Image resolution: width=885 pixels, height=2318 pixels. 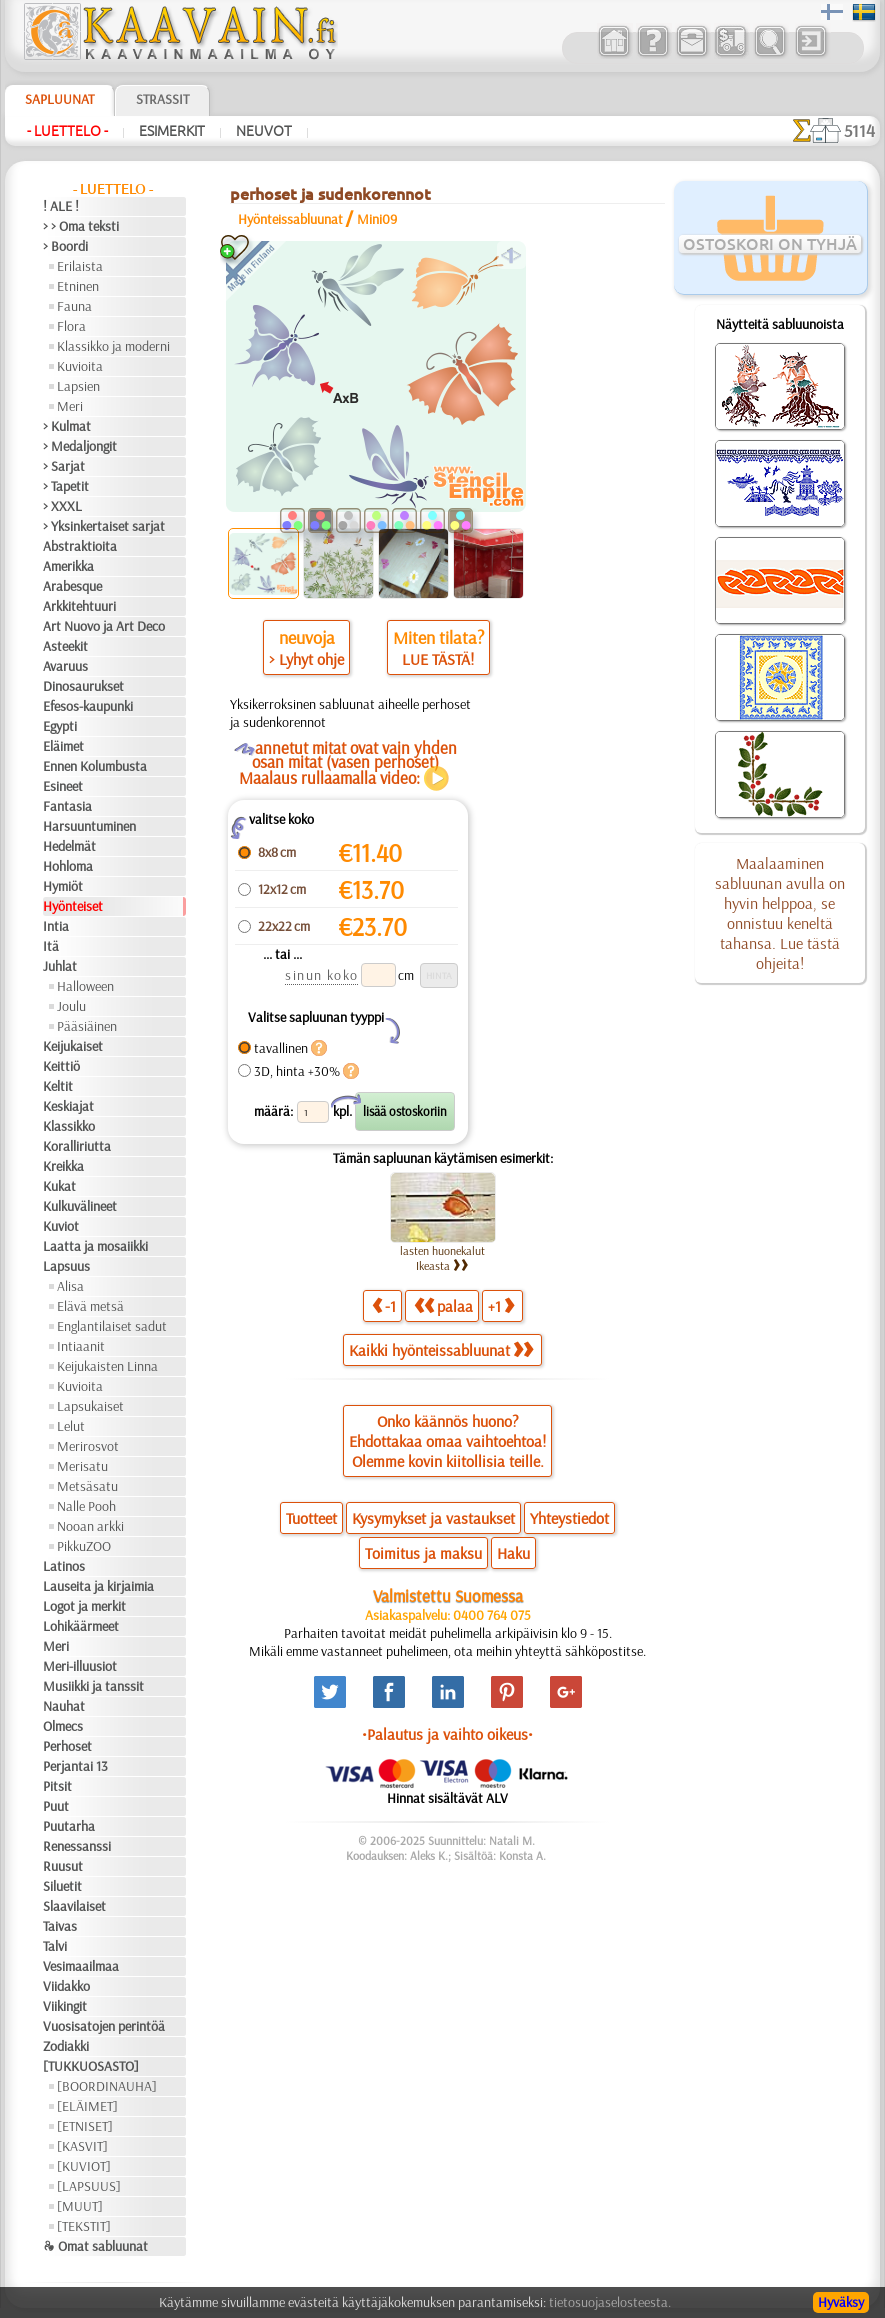 I want to click on Nooan arkki, so click(x=90, y=1526).